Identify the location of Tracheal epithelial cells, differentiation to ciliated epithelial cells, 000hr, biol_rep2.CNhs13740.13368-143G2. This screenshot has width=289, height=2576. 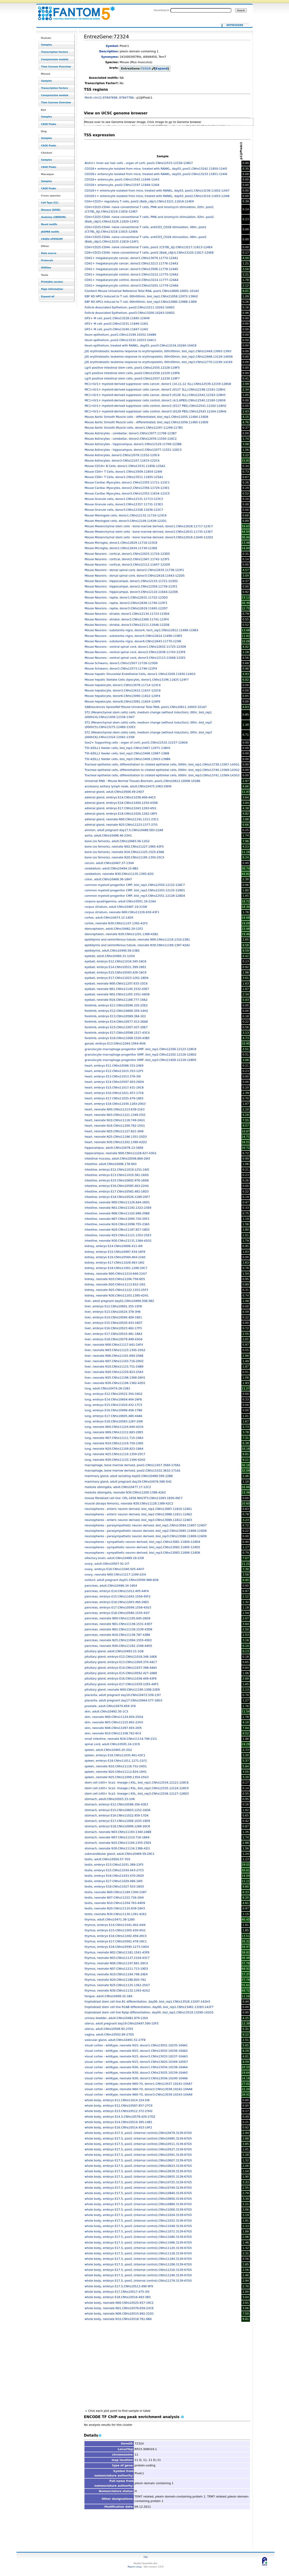
(162, 770).